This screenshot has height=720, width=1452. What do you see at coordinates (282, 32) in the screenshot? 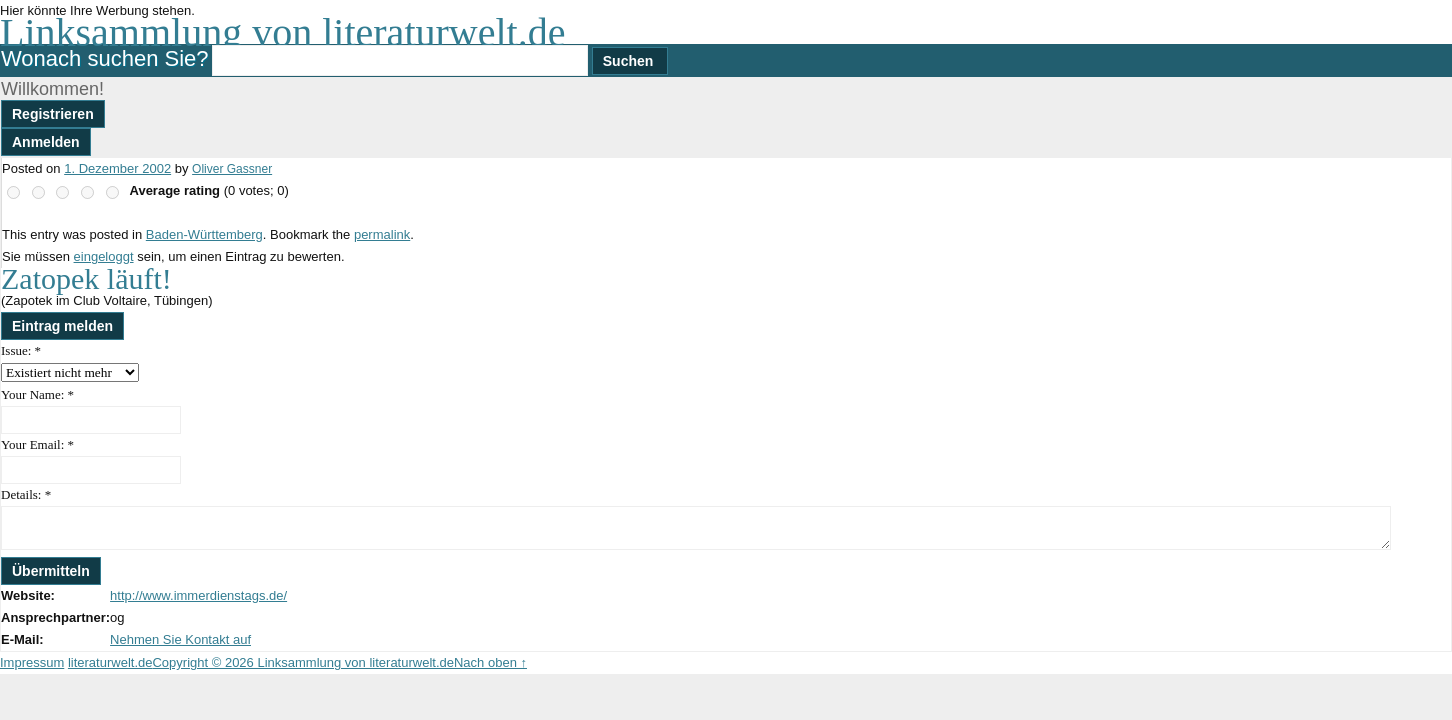
I see `Linksammlung von literaturwelt.de` at bounding box center [282, 32].